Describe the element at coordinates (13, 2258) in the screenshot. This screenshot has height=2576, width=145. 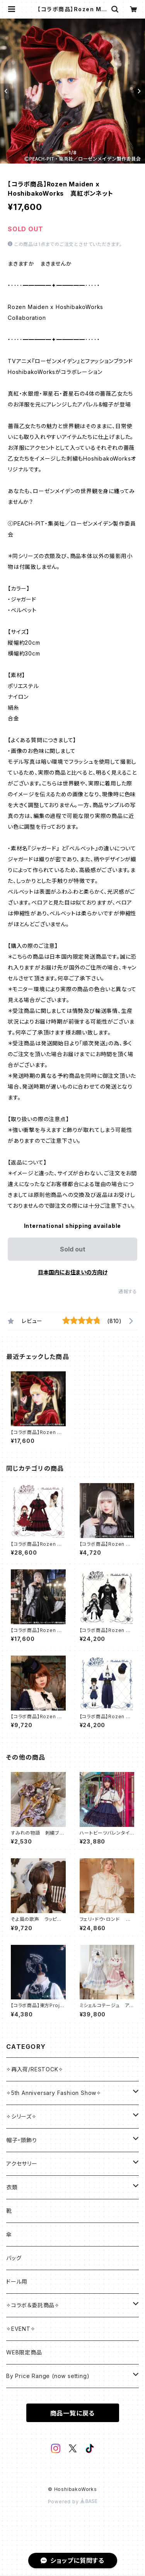
I see `バッグ` at that location.